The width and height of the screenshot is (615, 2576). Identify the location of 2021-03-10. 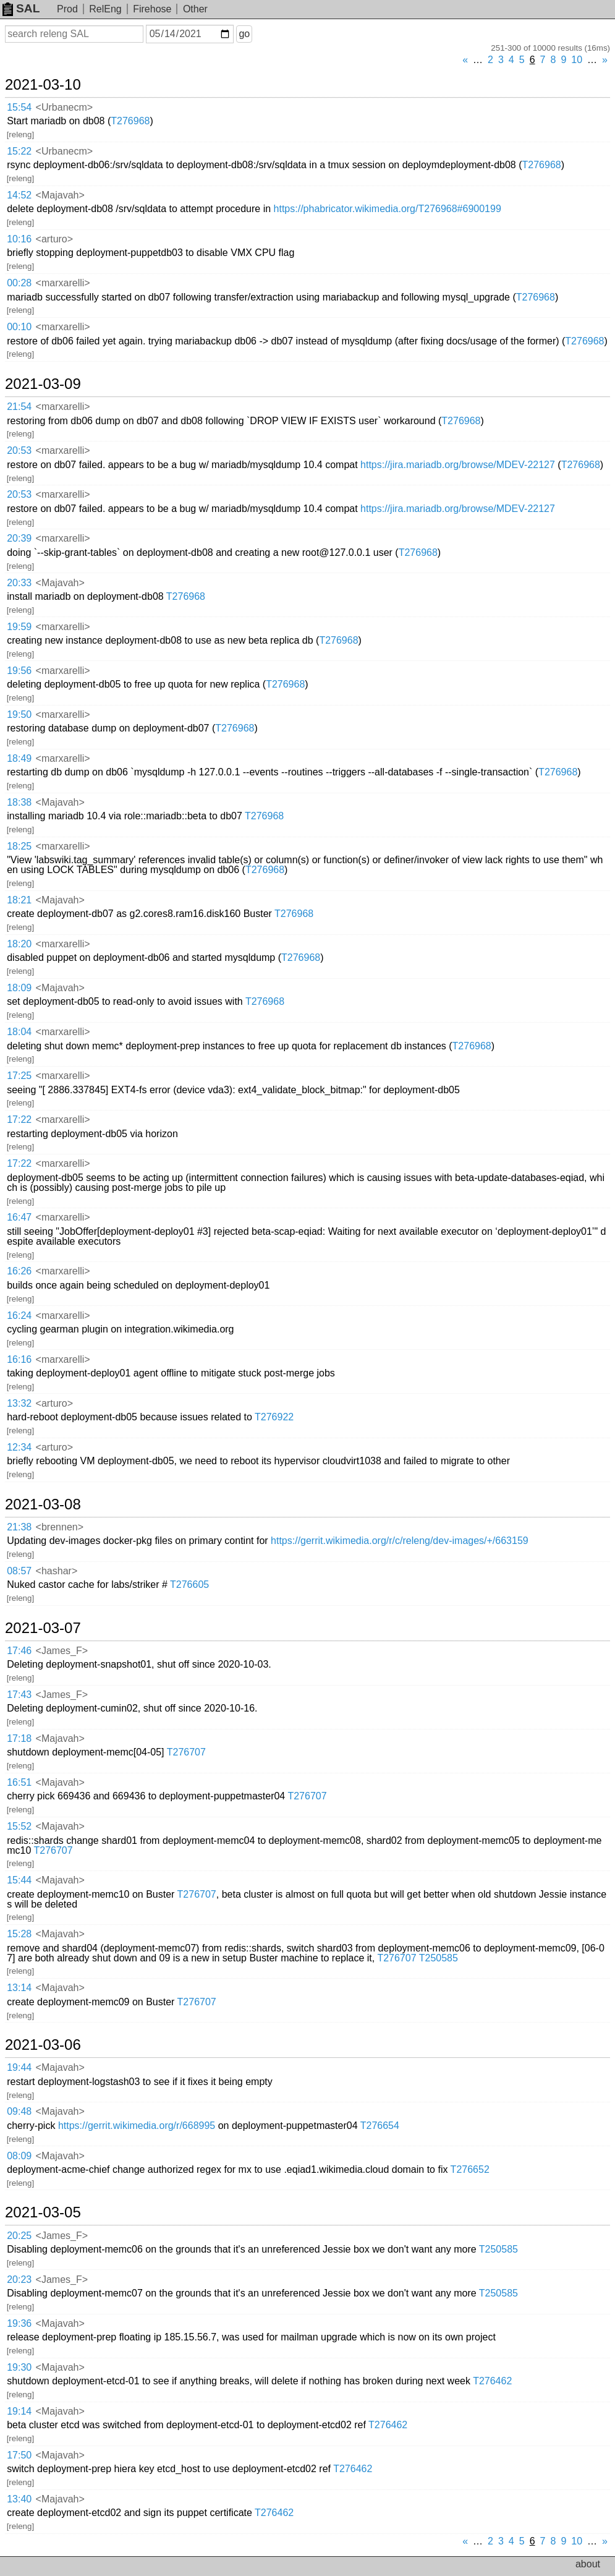
(43, 85).